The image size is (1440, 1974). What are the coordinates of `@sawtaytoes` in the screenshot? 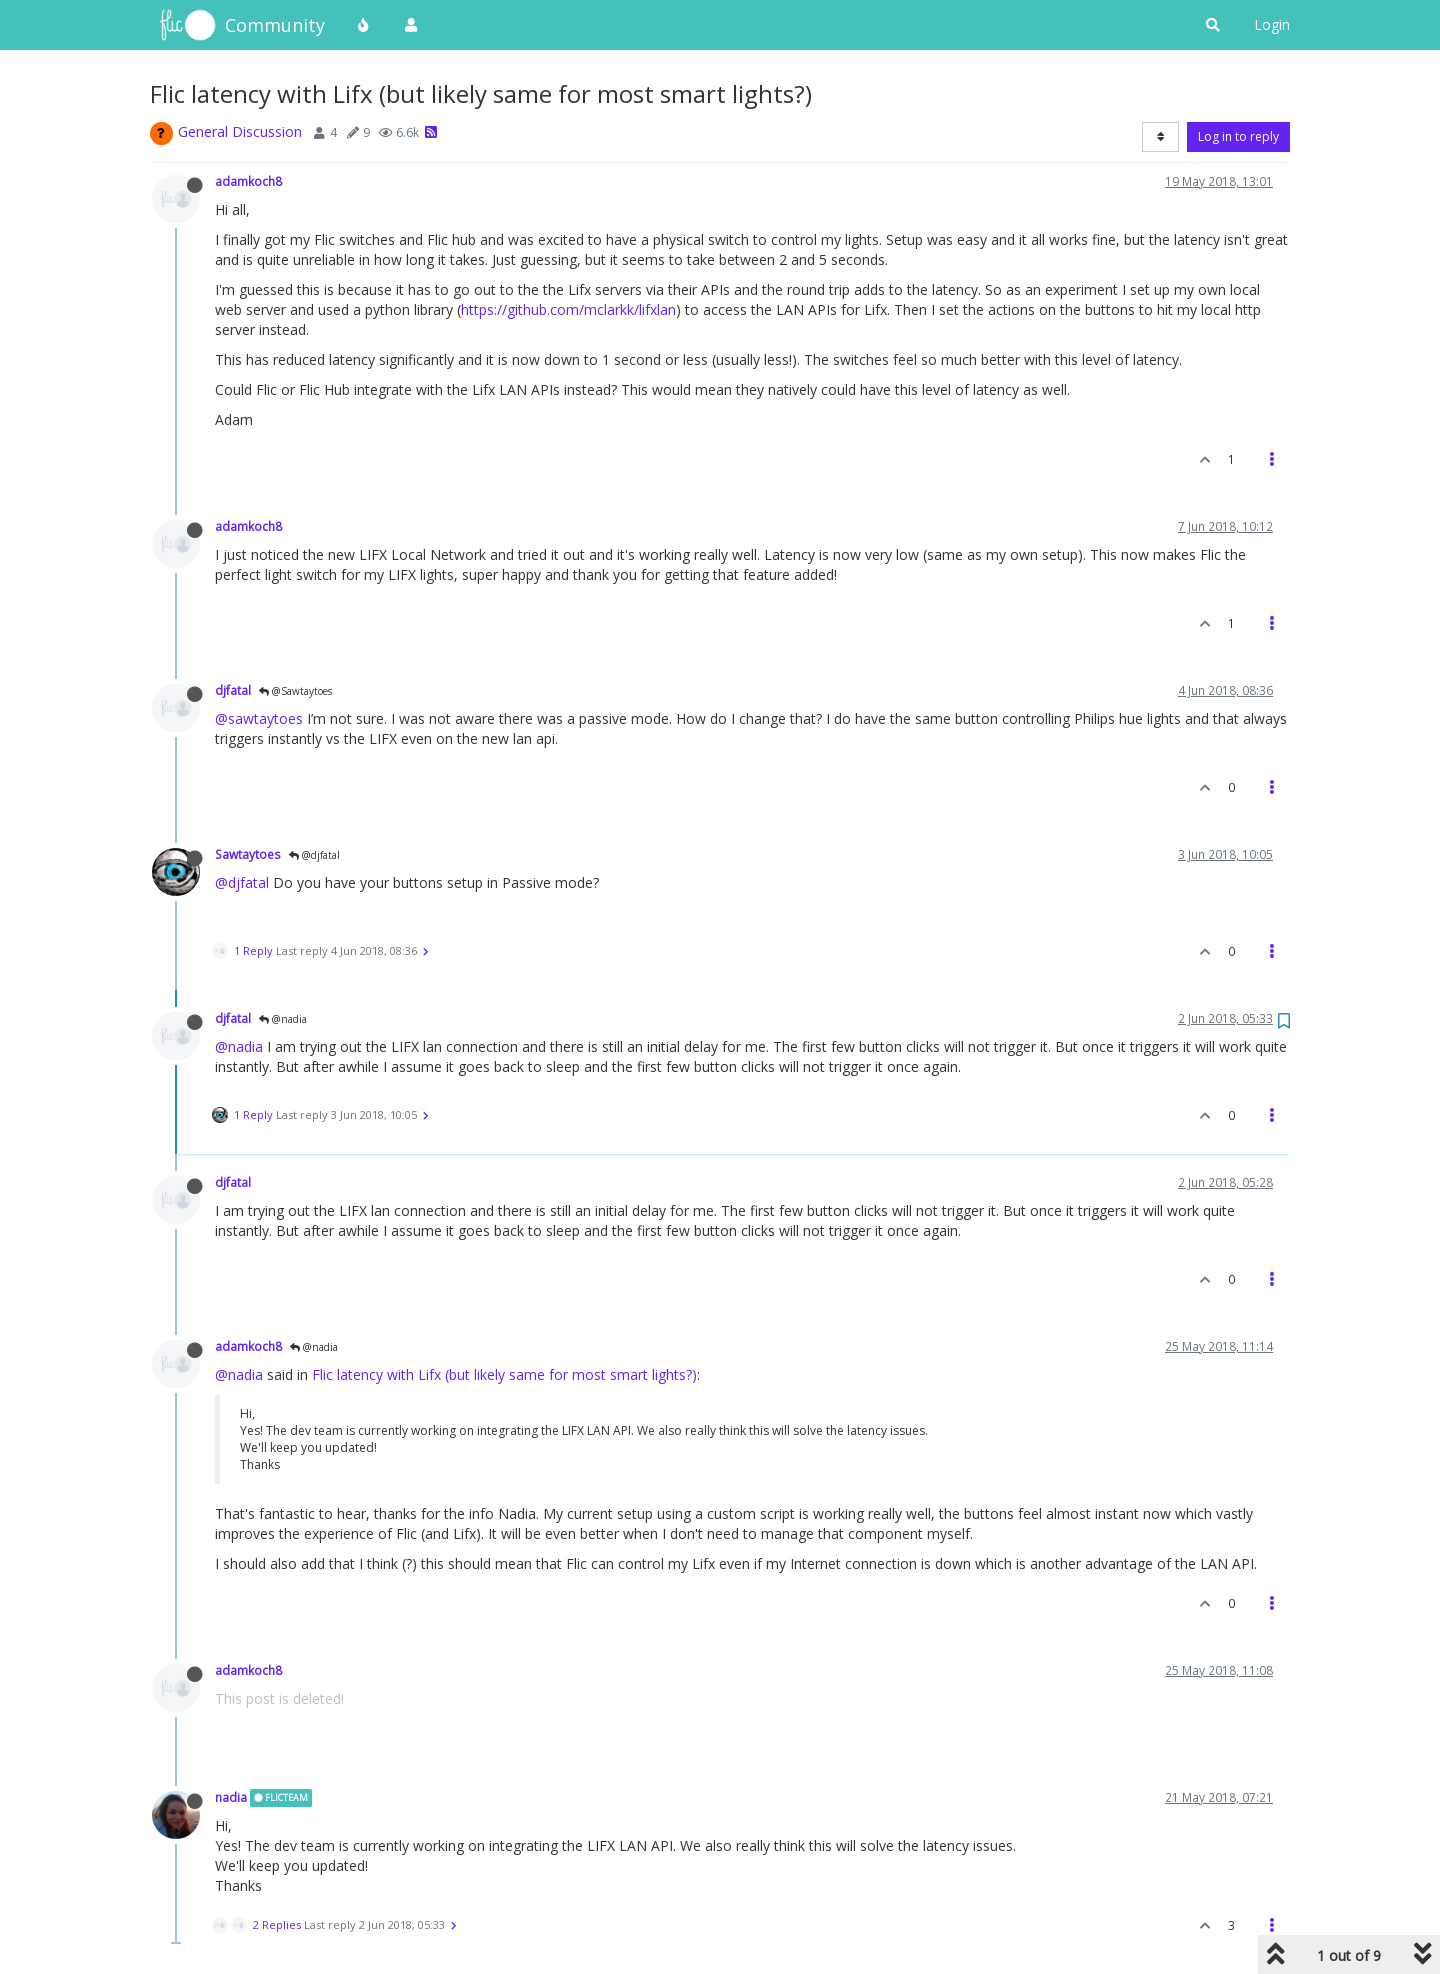 It's located at (259, 718).